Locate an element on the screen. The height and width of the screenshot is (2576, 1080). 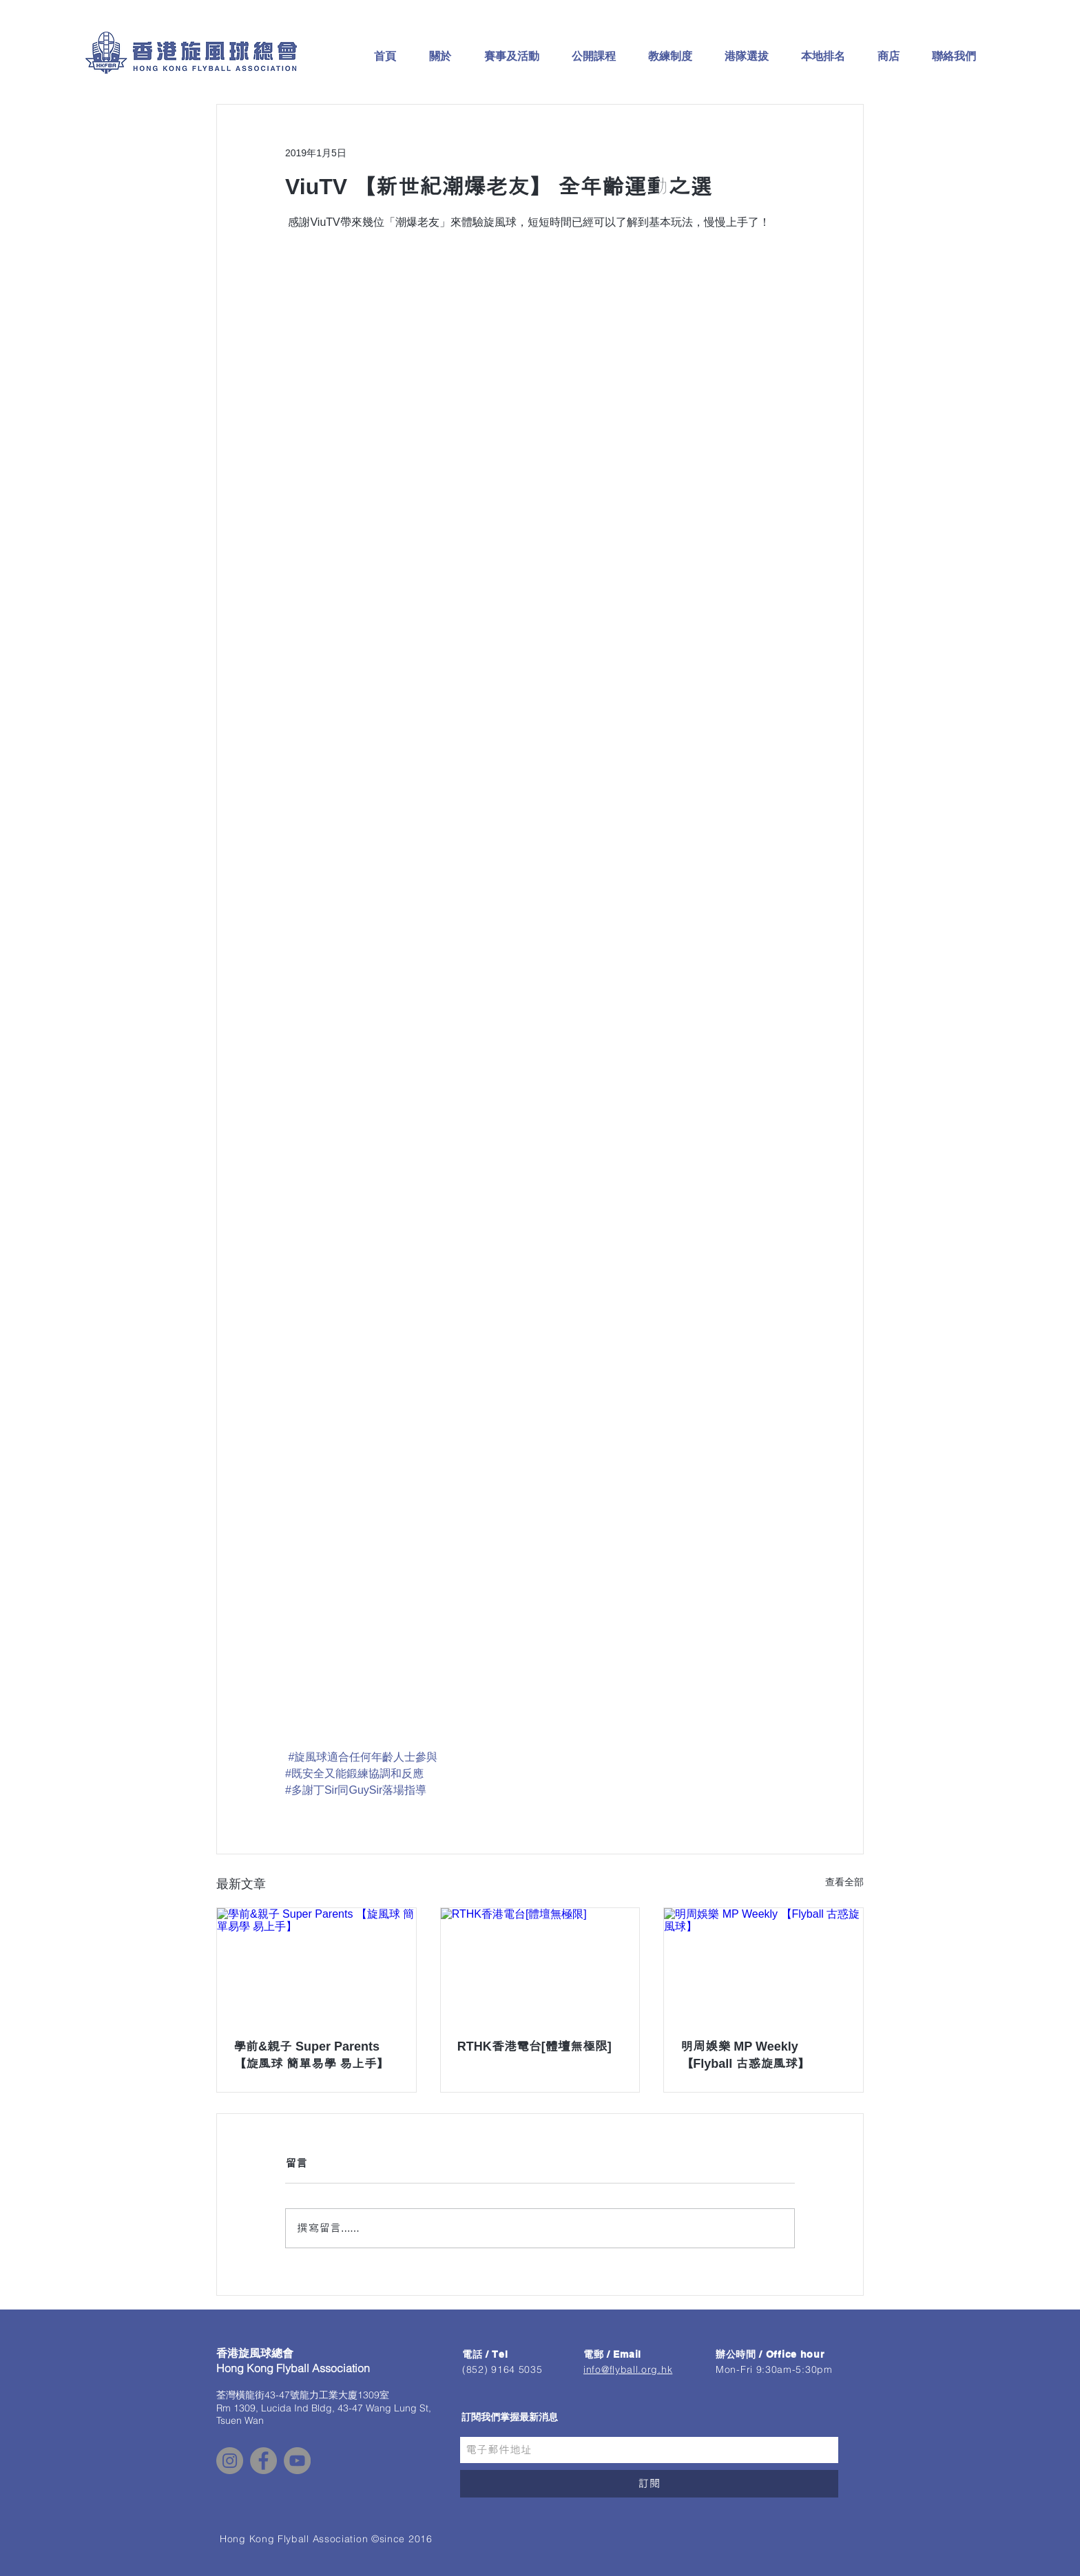
查看全部 is located at coordinates (844, 1881).